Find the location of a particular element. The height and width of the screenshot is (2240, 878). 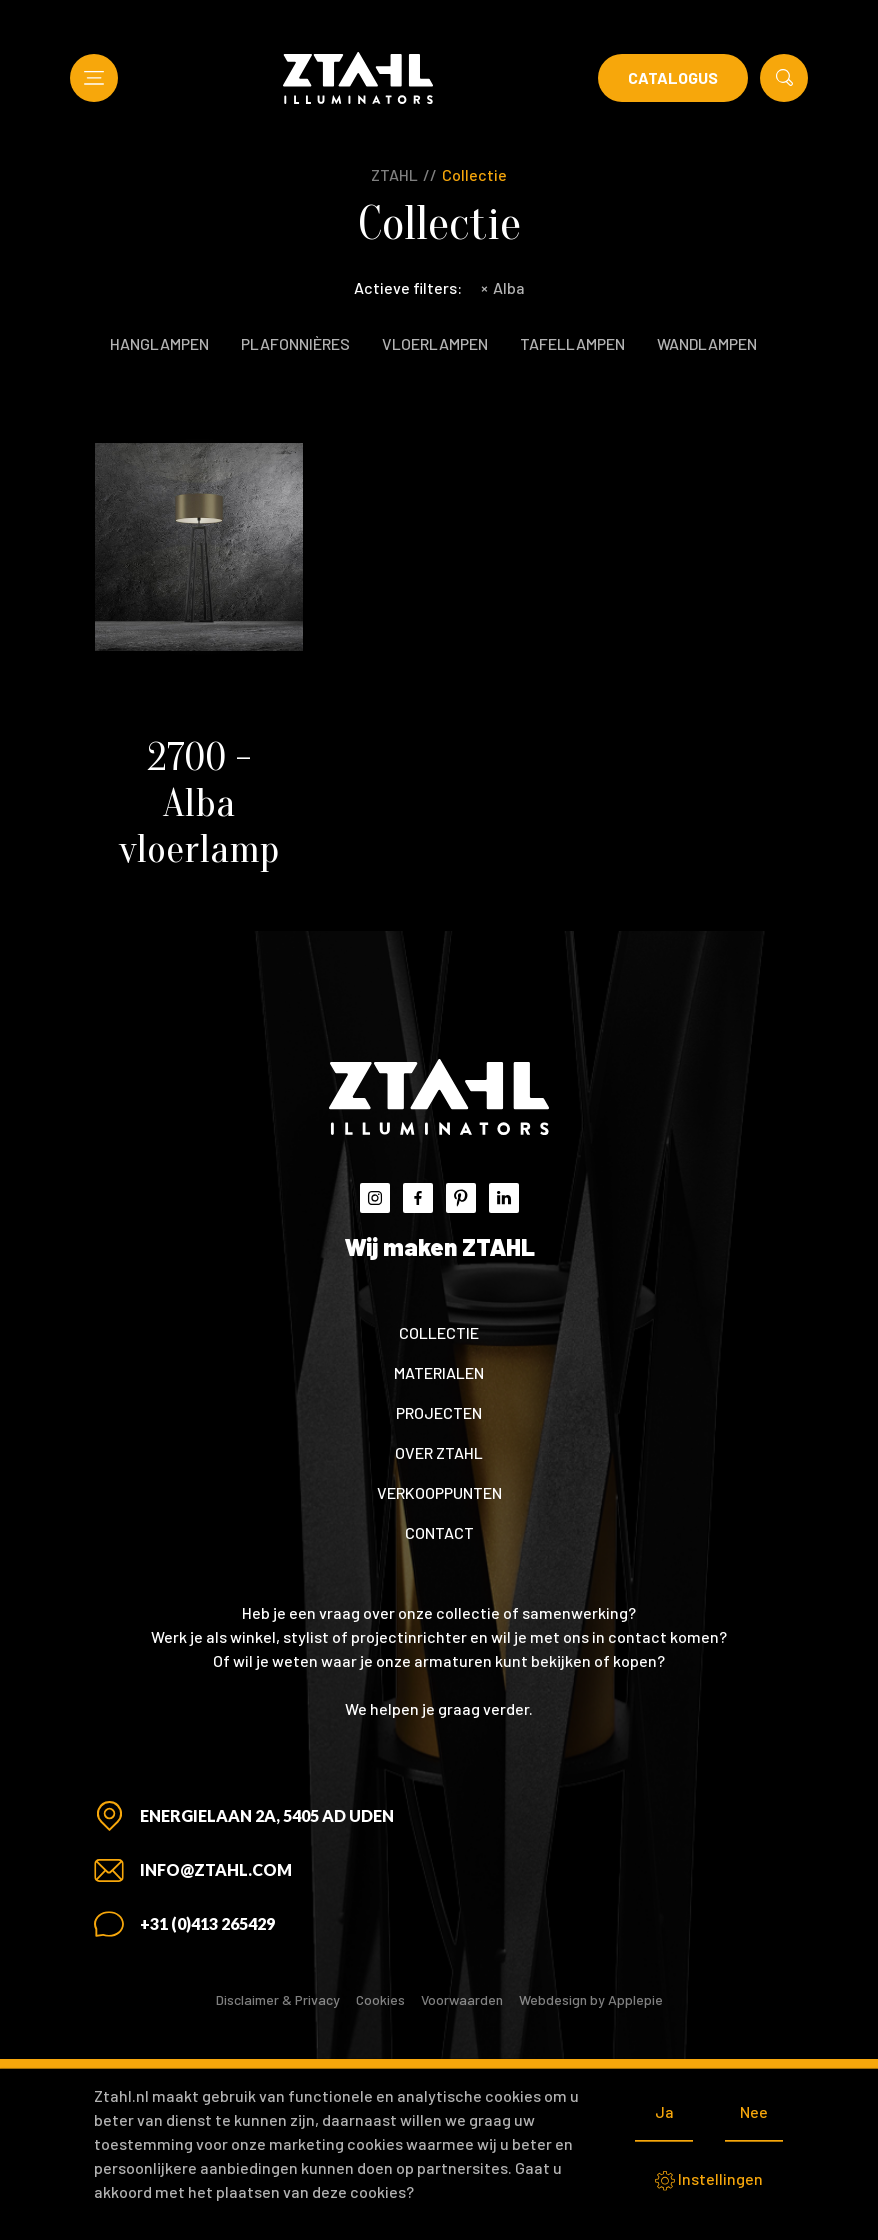

Contact is located at coordinates (439, 1532).